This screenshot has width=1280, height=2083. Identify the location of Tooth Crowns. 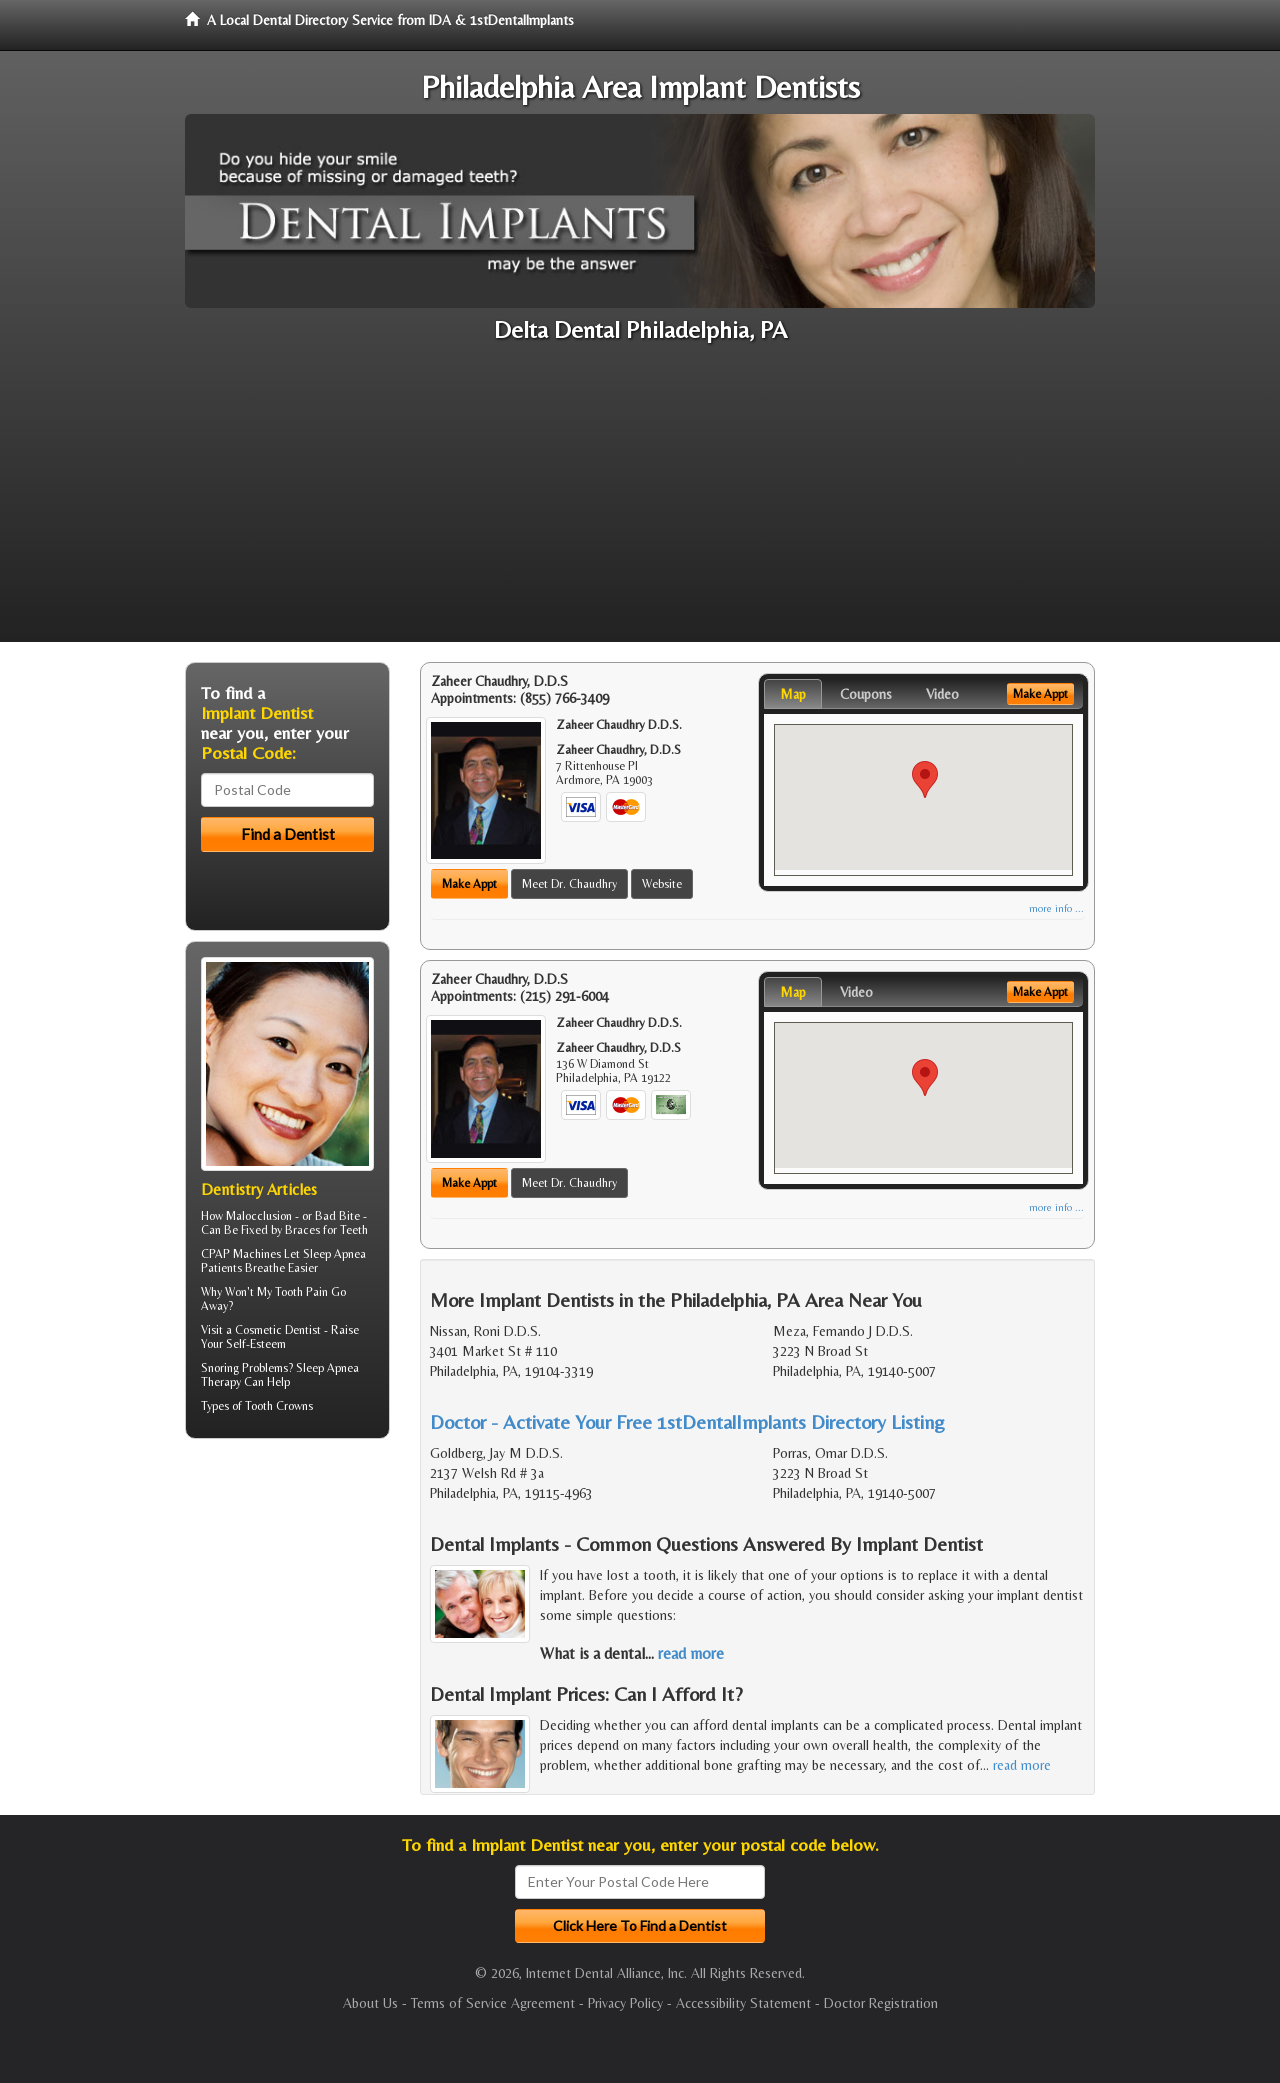
(279, 1406).